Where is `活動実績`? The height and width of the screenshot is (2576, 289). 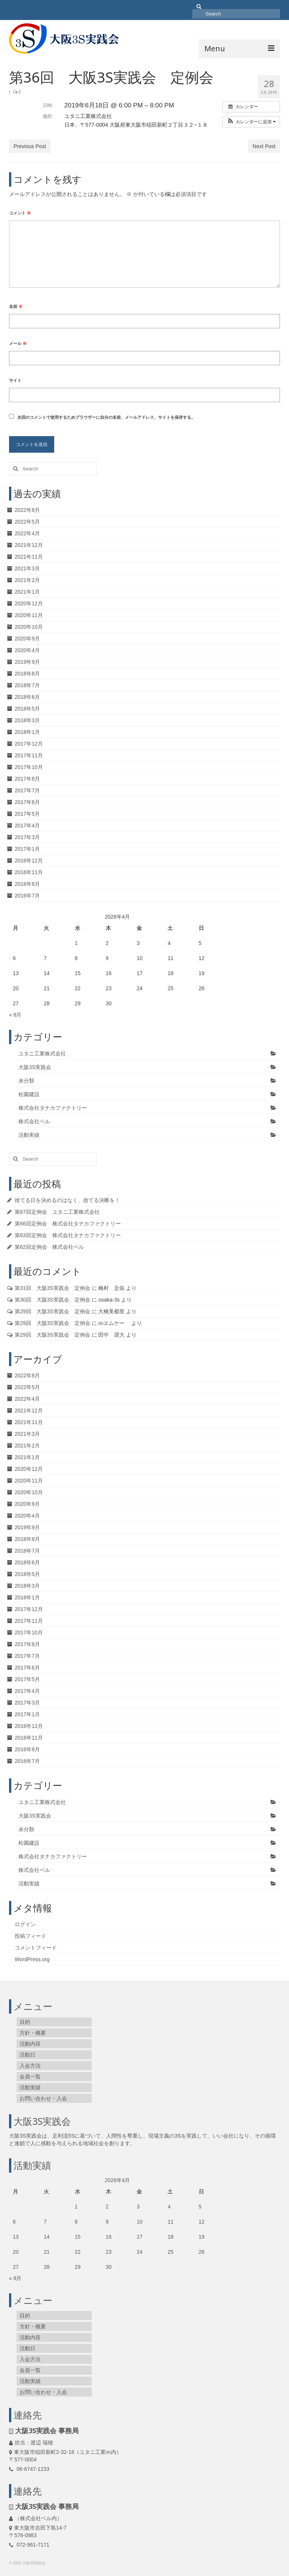 活動実績 is located at coordinates (29, 1135).